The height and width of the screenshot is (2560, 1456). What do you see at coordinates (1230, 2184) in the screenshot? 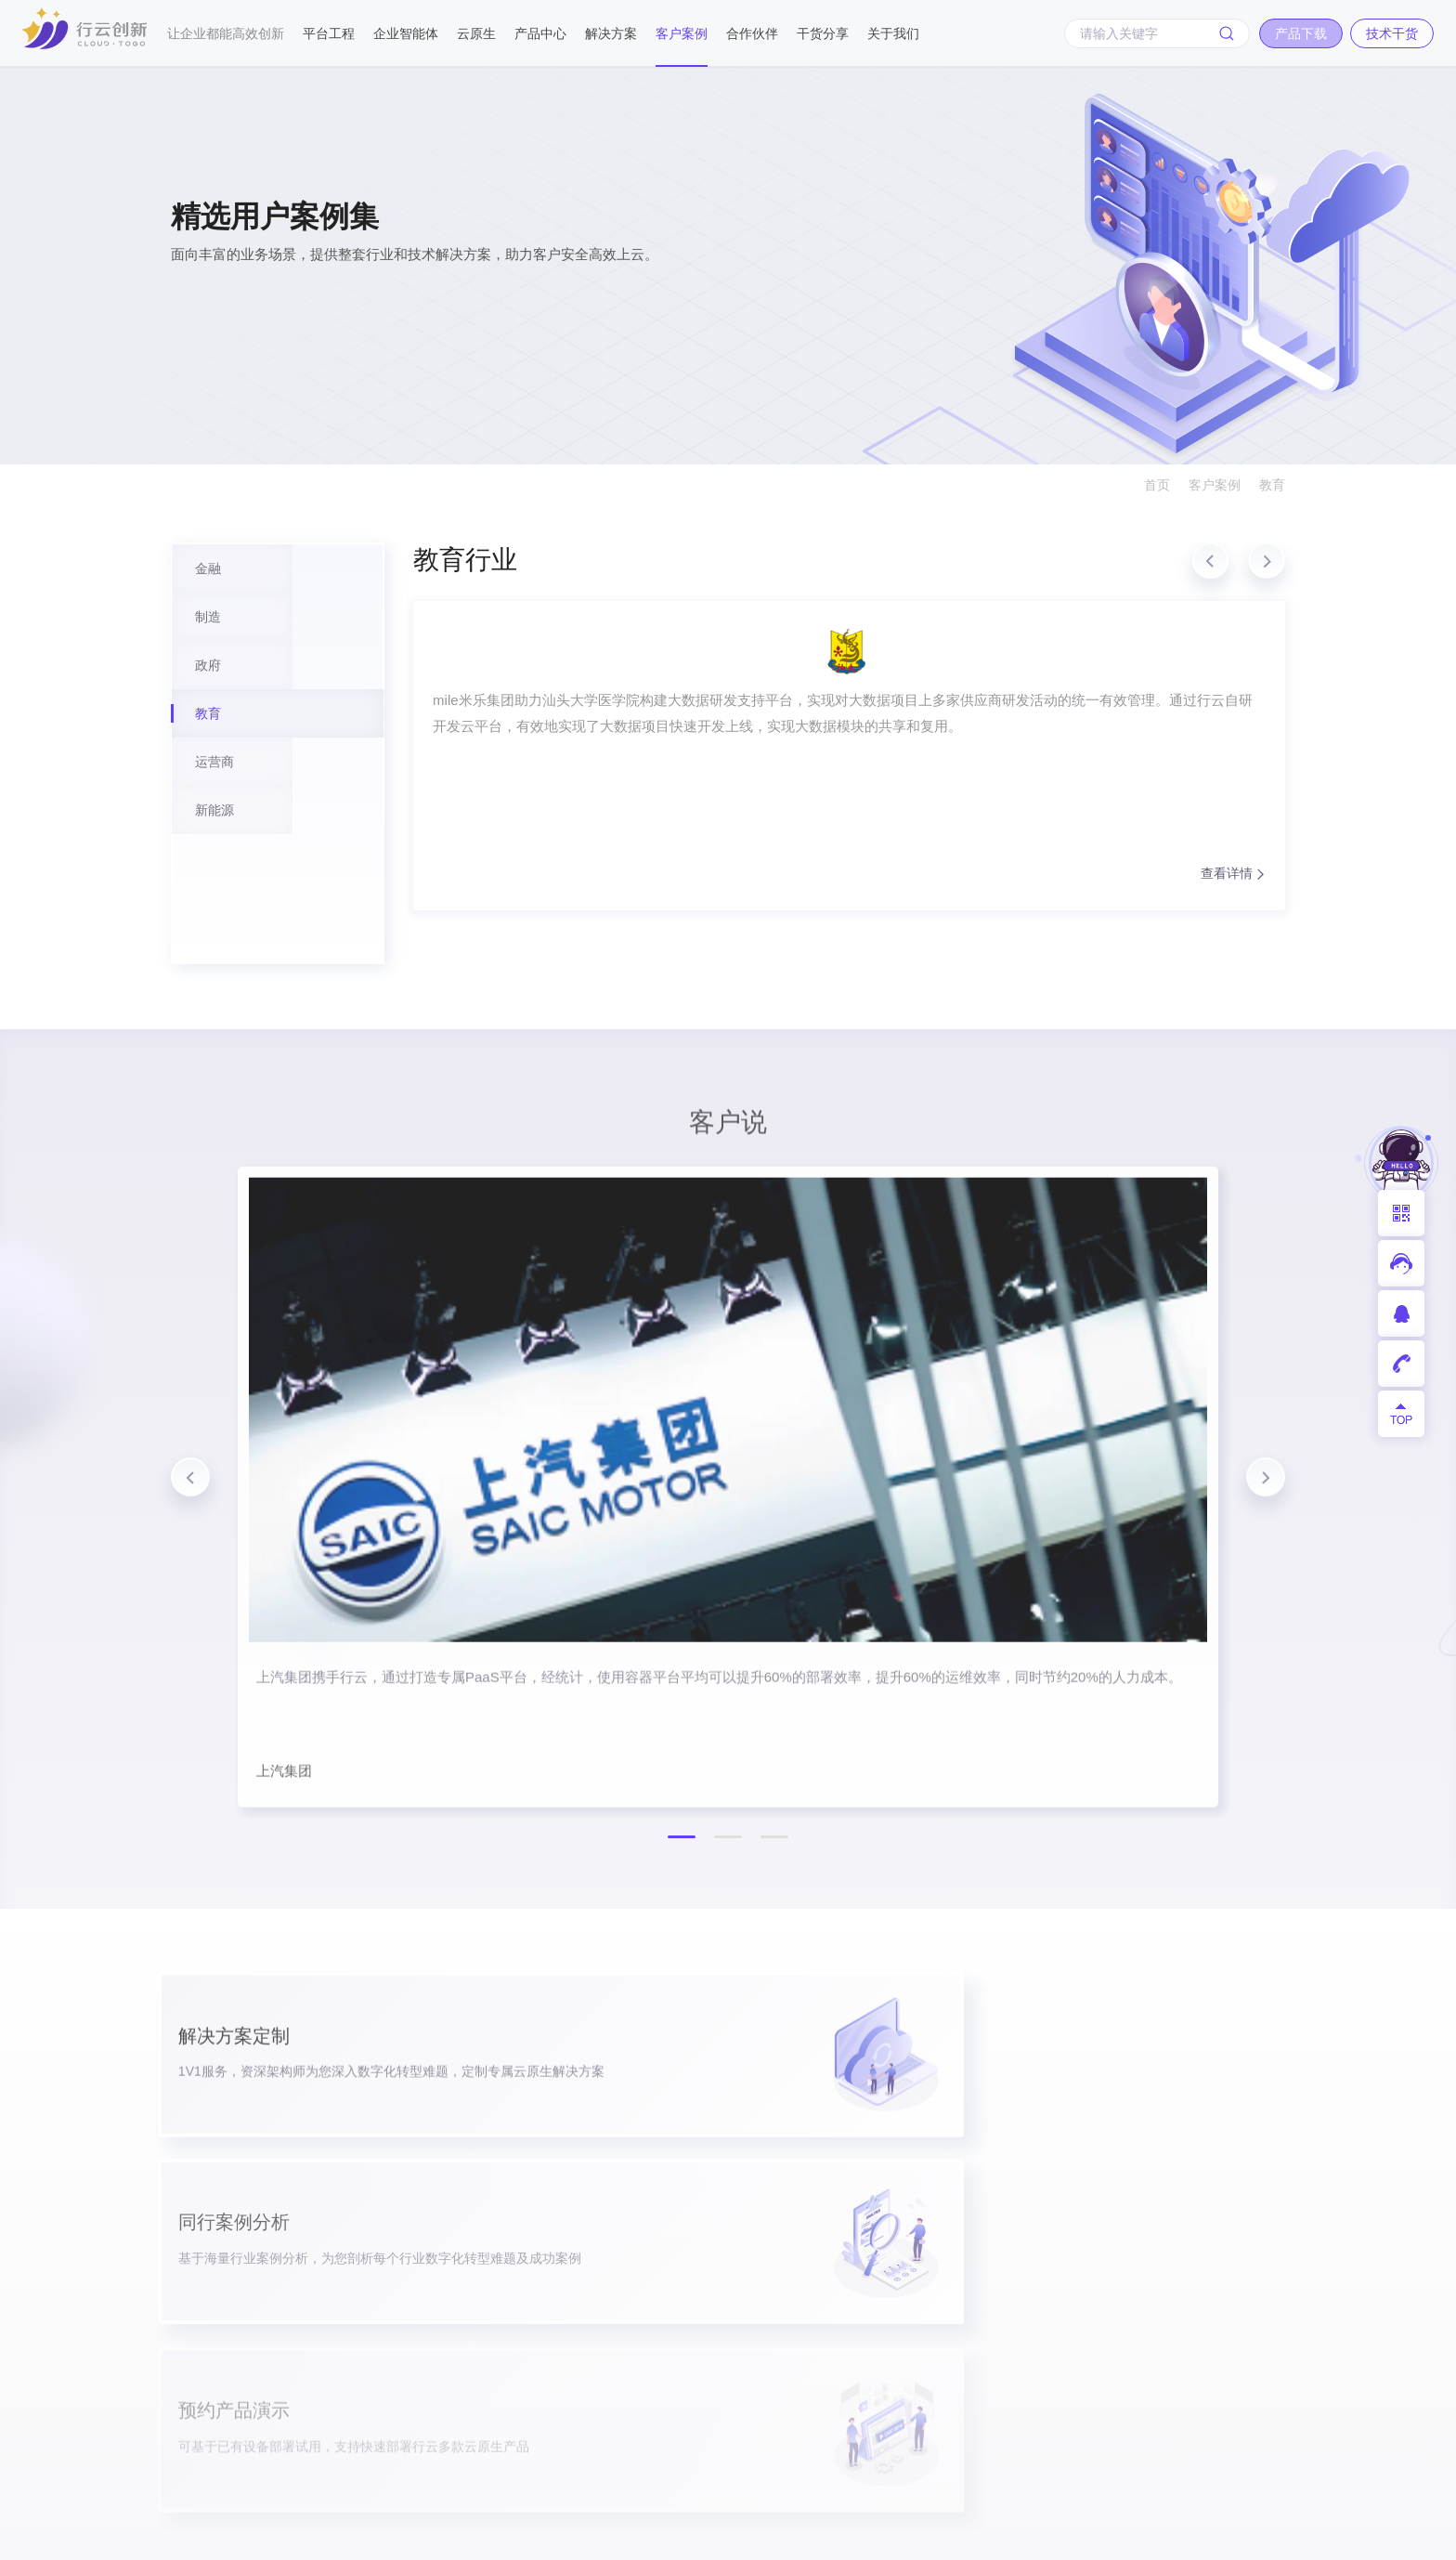
I see `mile米乐集团动态` at bounding box center [1230, 2184].